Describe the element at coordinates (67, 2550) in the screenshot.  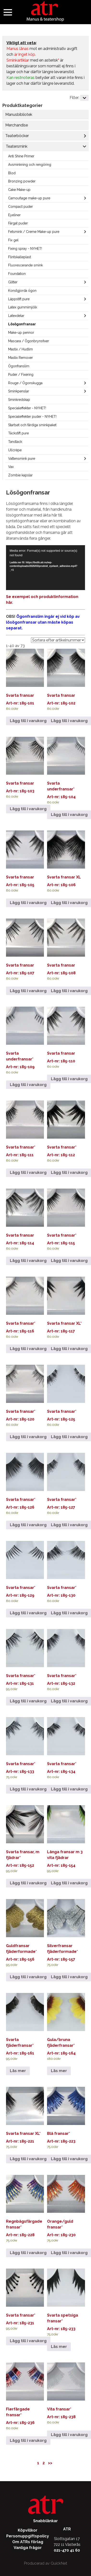
I see `021-470 41 60` at that location.